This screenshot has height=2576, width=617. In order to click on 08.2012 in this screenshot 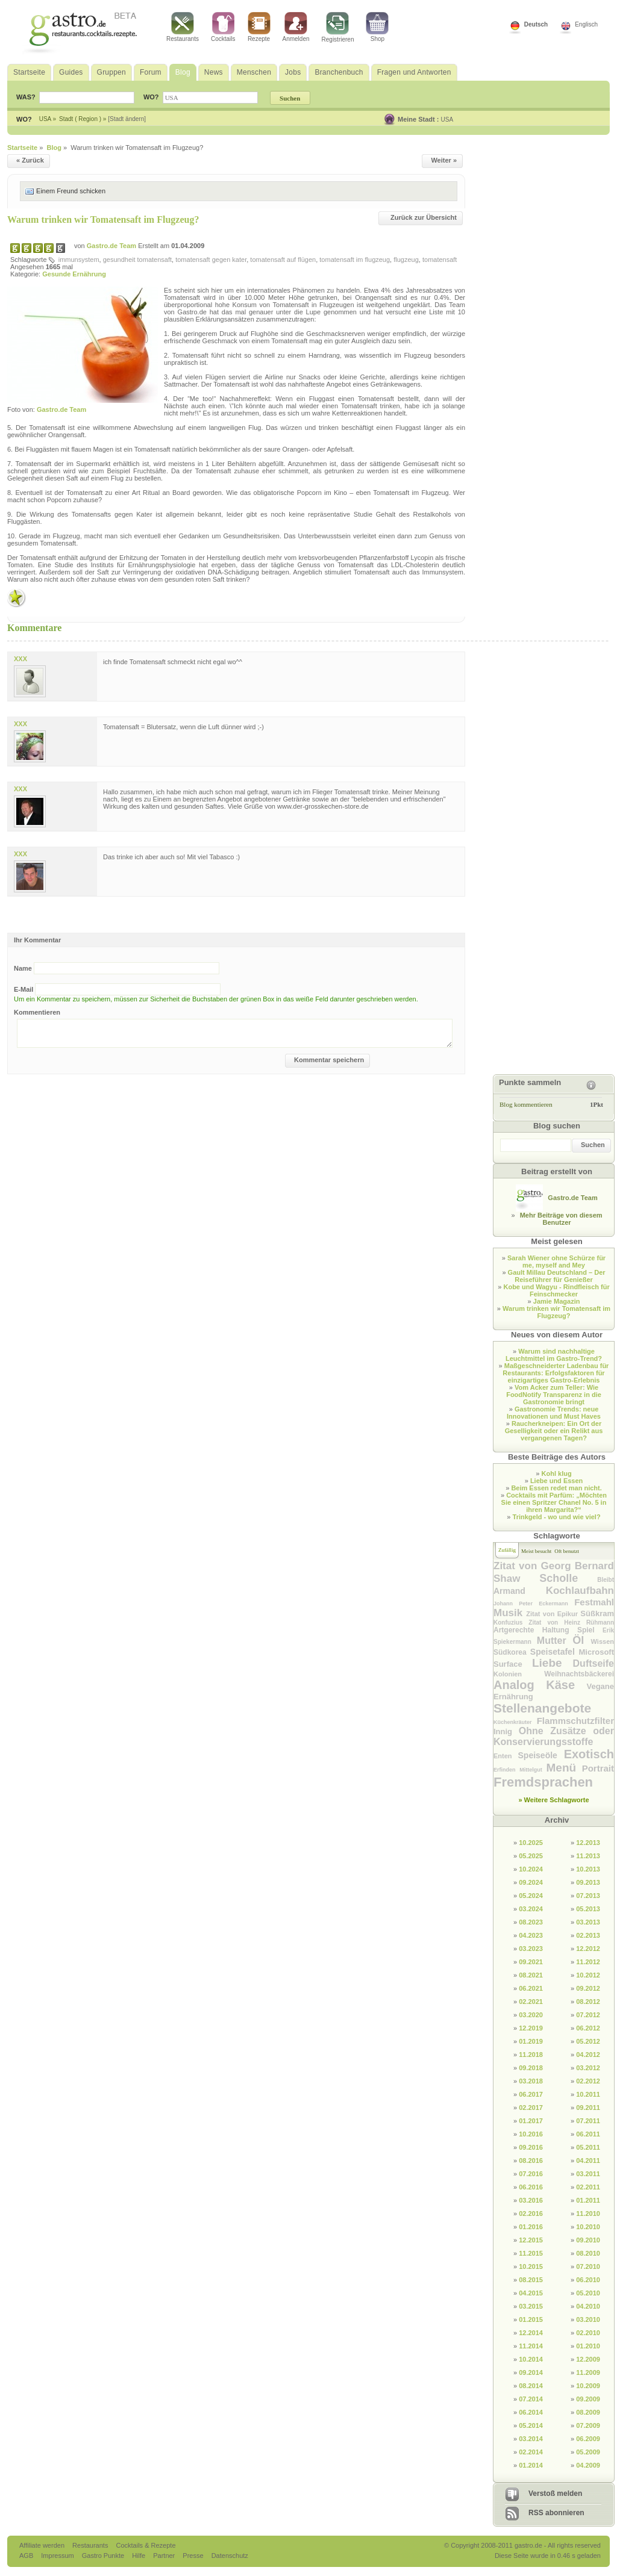, I will do `click(588, 2001)`.